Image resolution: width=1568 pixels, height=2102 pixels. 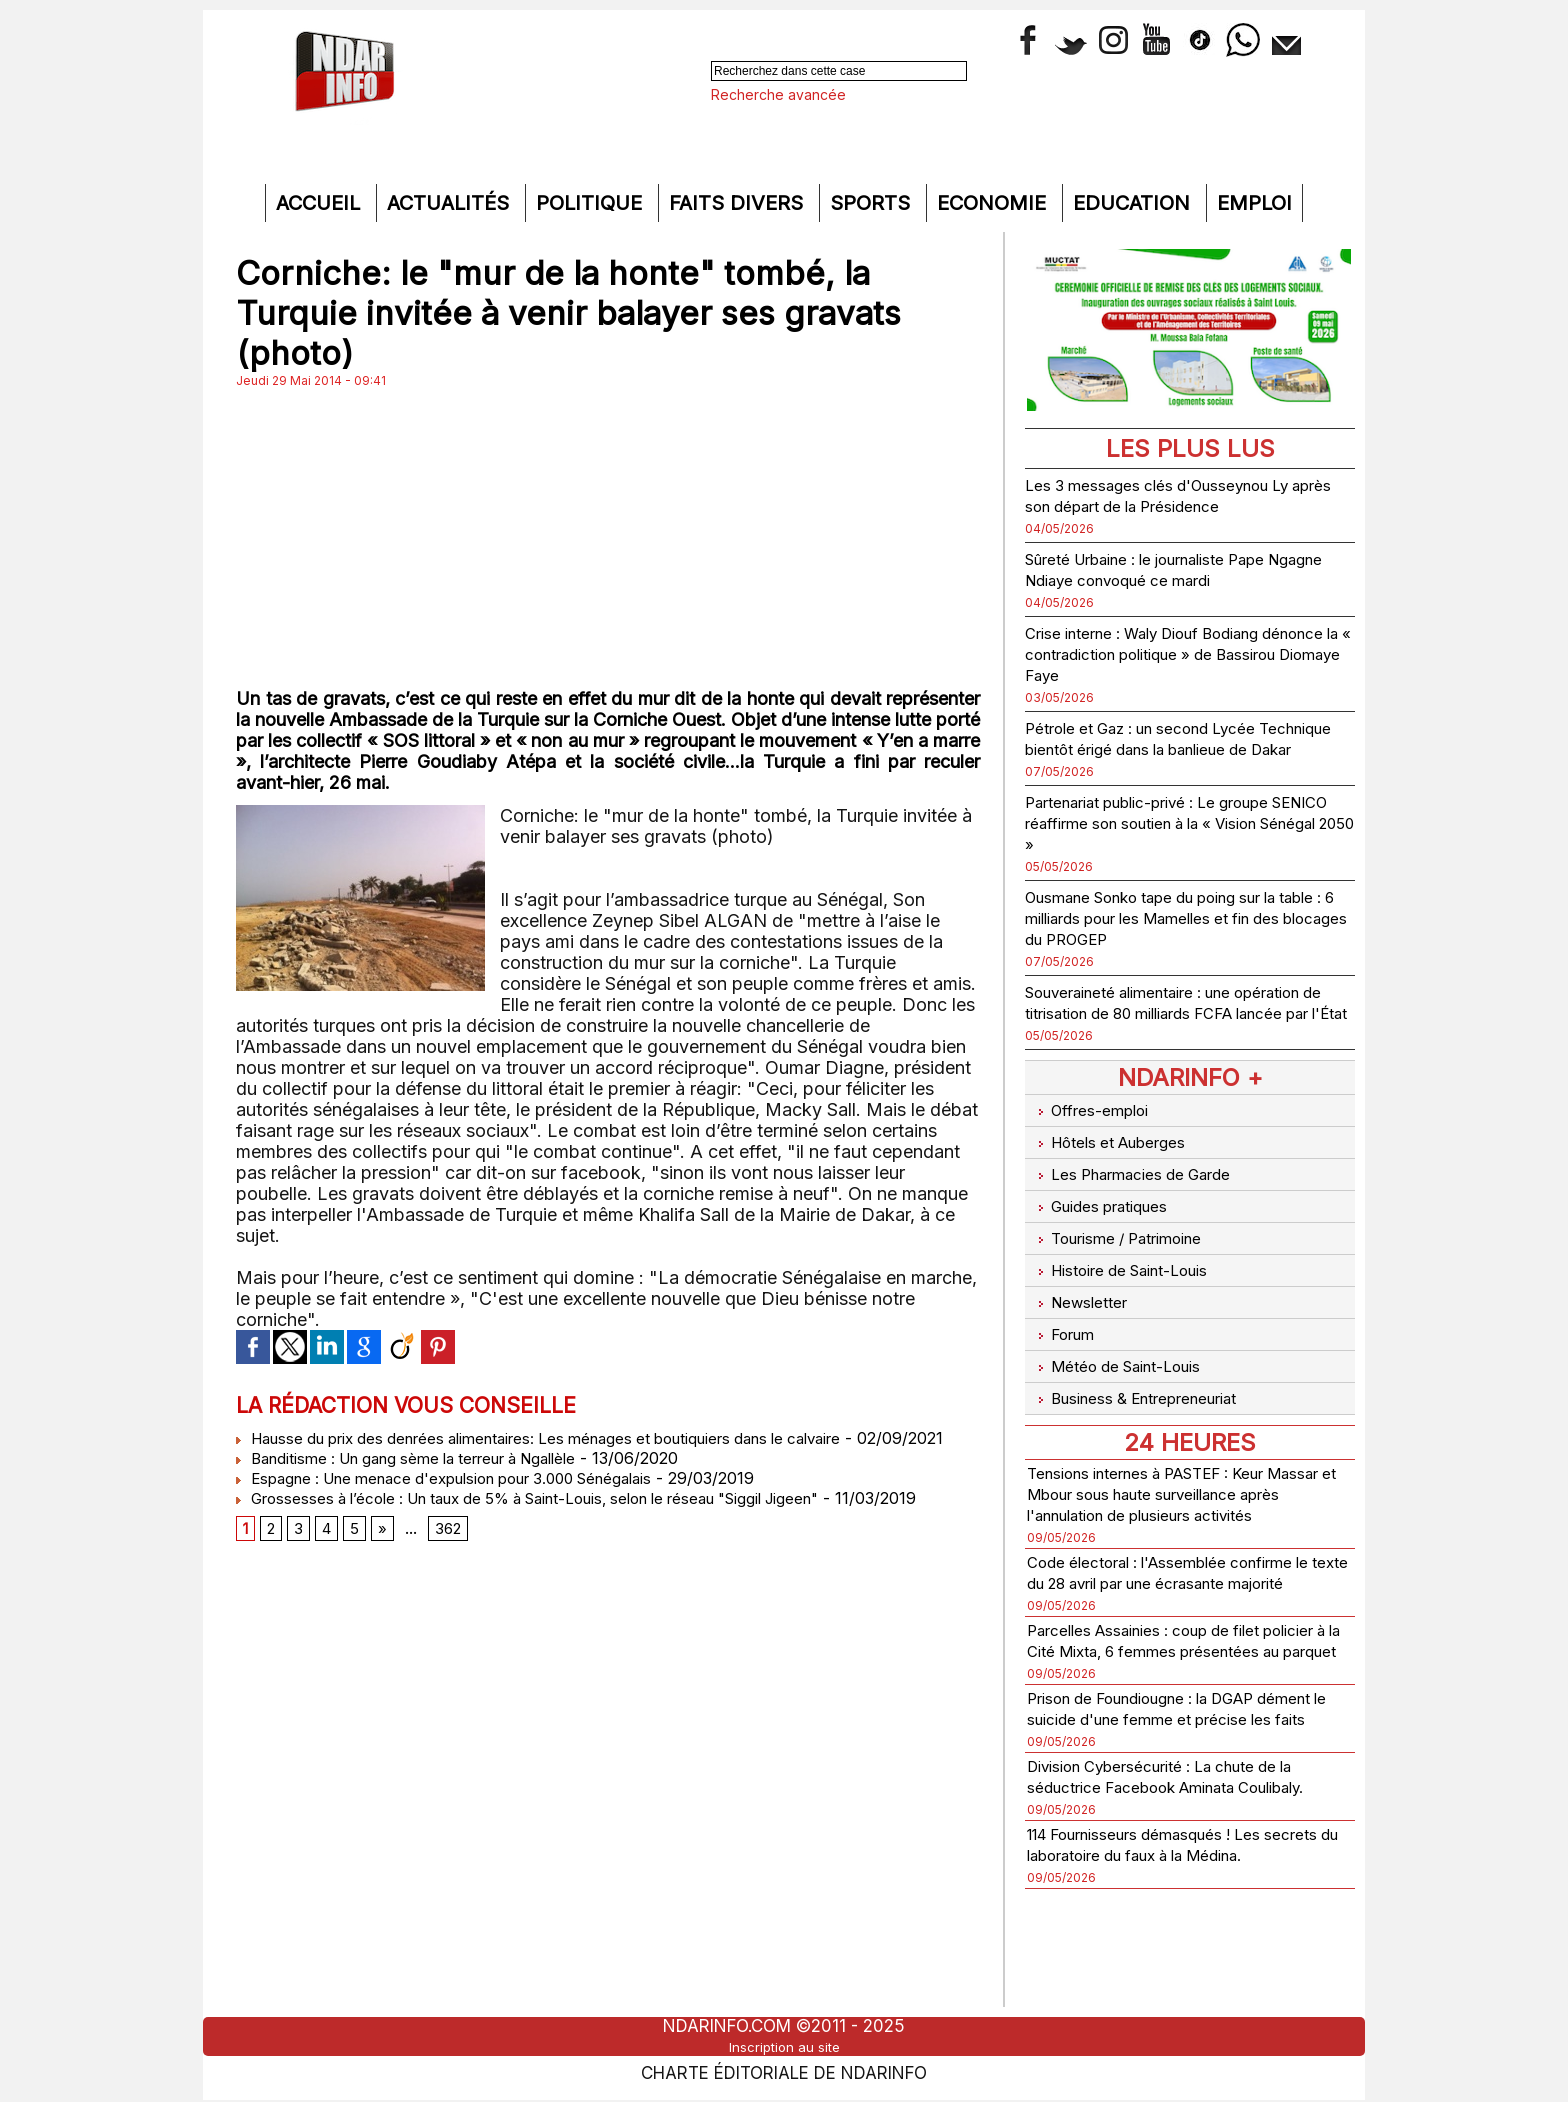 I want to click on Grossesses à l’école : Un taux de 5% à Saint-Louis, selon le réseau "Siggil Jigeen", so click(x=557, y=1518).